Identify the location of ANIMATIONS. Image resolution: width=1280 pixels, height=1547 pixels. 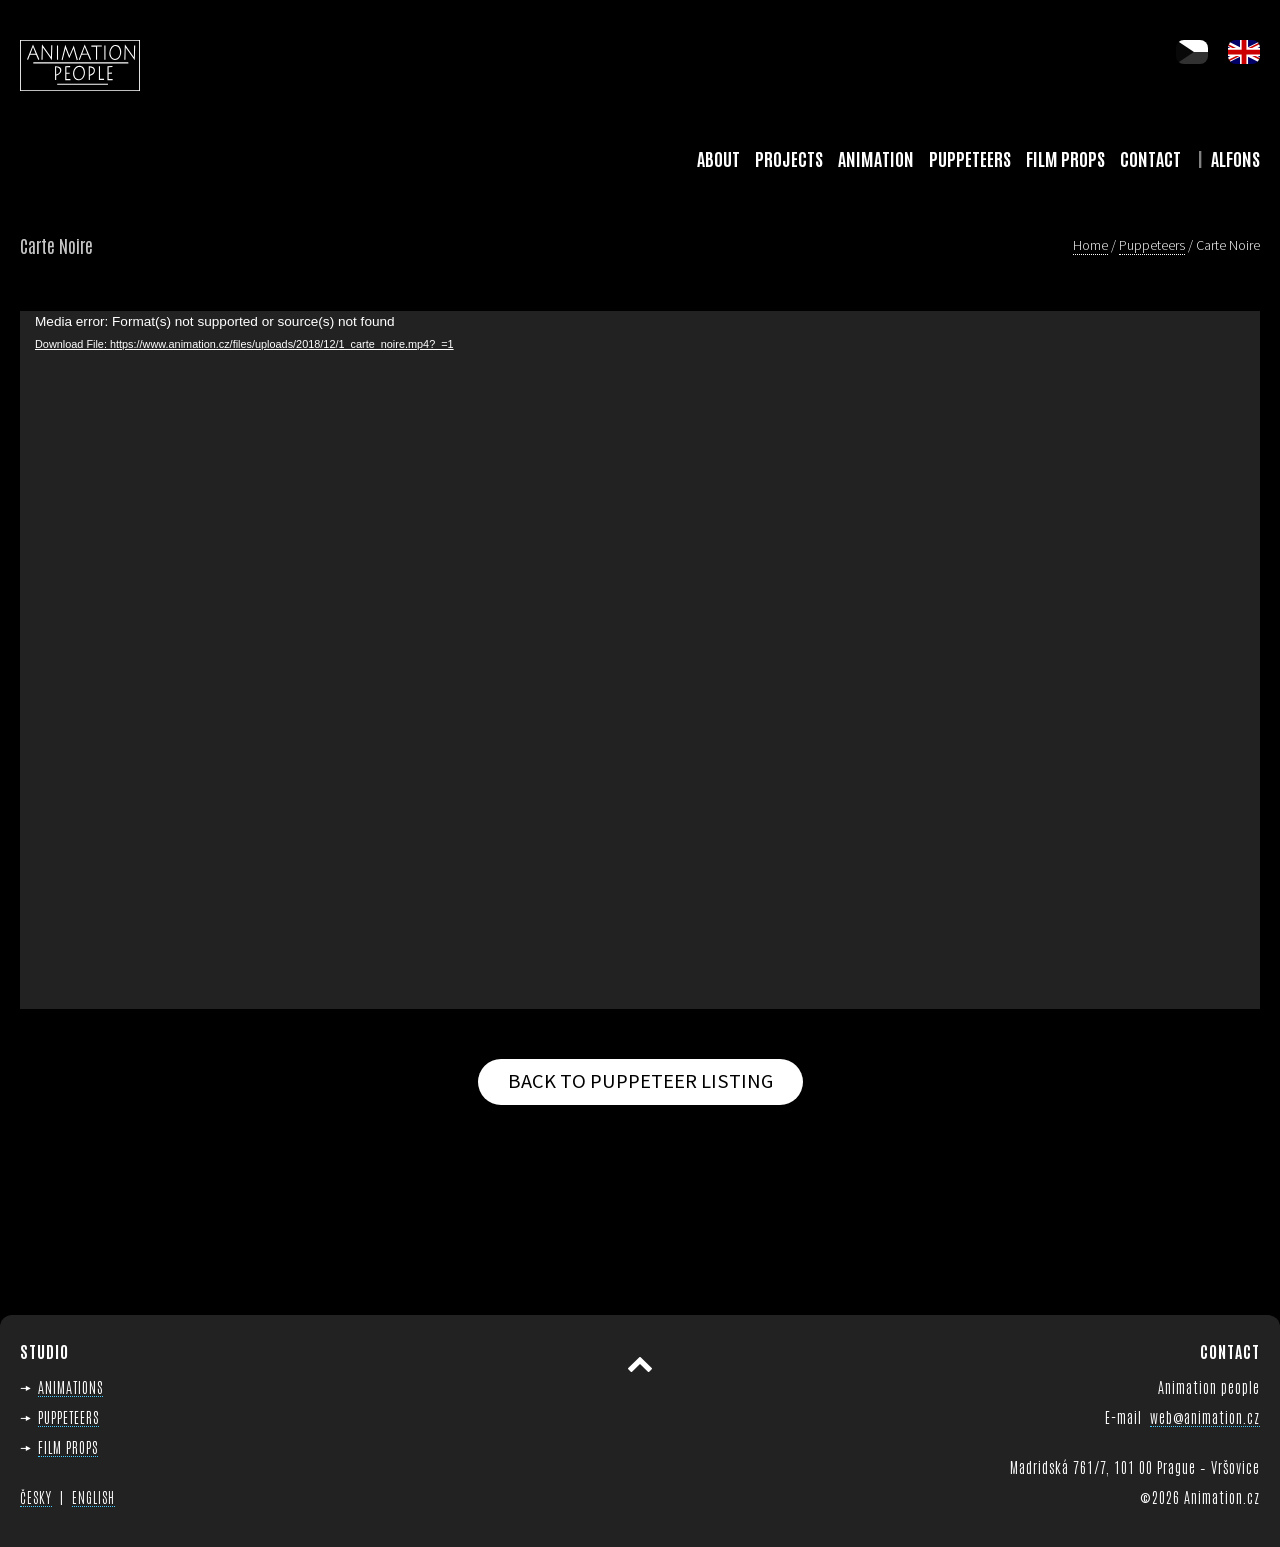
(70, 1386).